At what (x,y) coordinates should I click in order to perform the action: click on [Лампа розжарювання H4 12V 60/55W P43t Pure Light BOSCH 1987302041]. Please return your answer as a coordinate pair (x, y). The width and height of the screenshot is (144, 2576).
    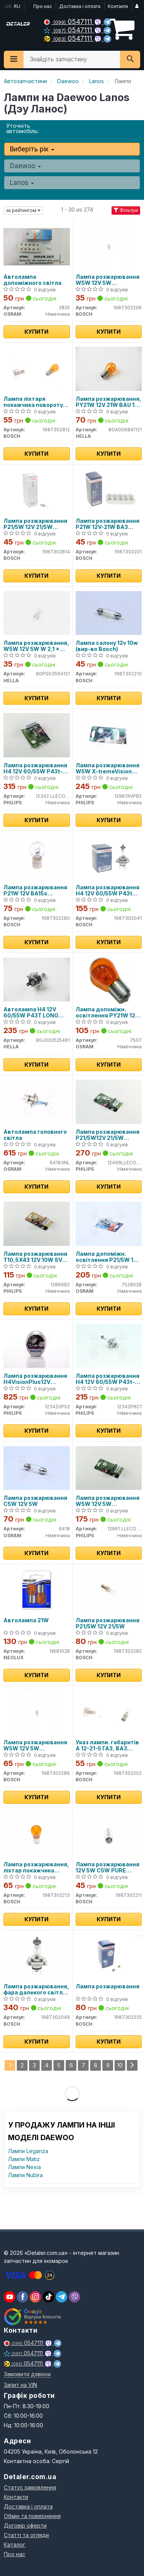
    Looking at the image, I should click on (109, 856).